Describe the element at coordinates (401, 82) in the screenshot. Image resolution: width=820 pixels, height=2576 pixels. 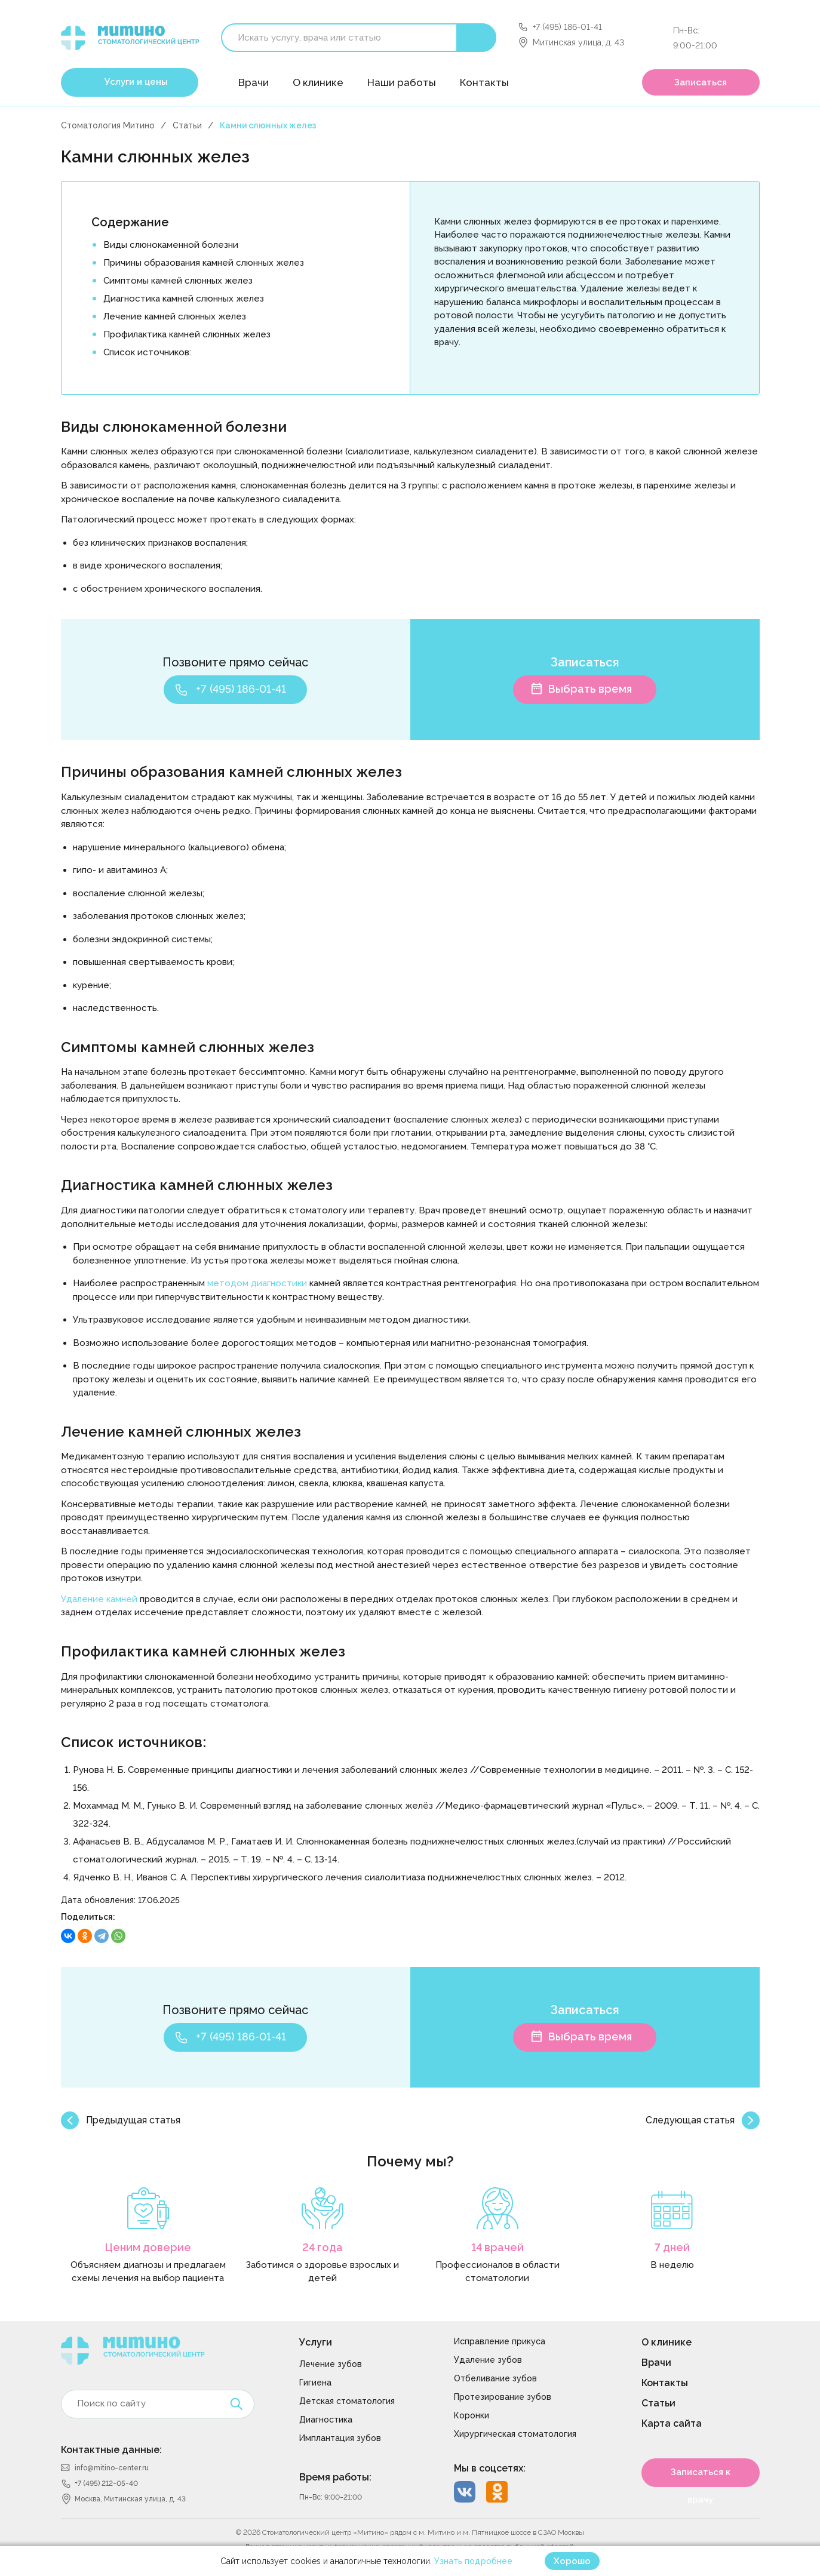
I see `Наши работы` at that location.